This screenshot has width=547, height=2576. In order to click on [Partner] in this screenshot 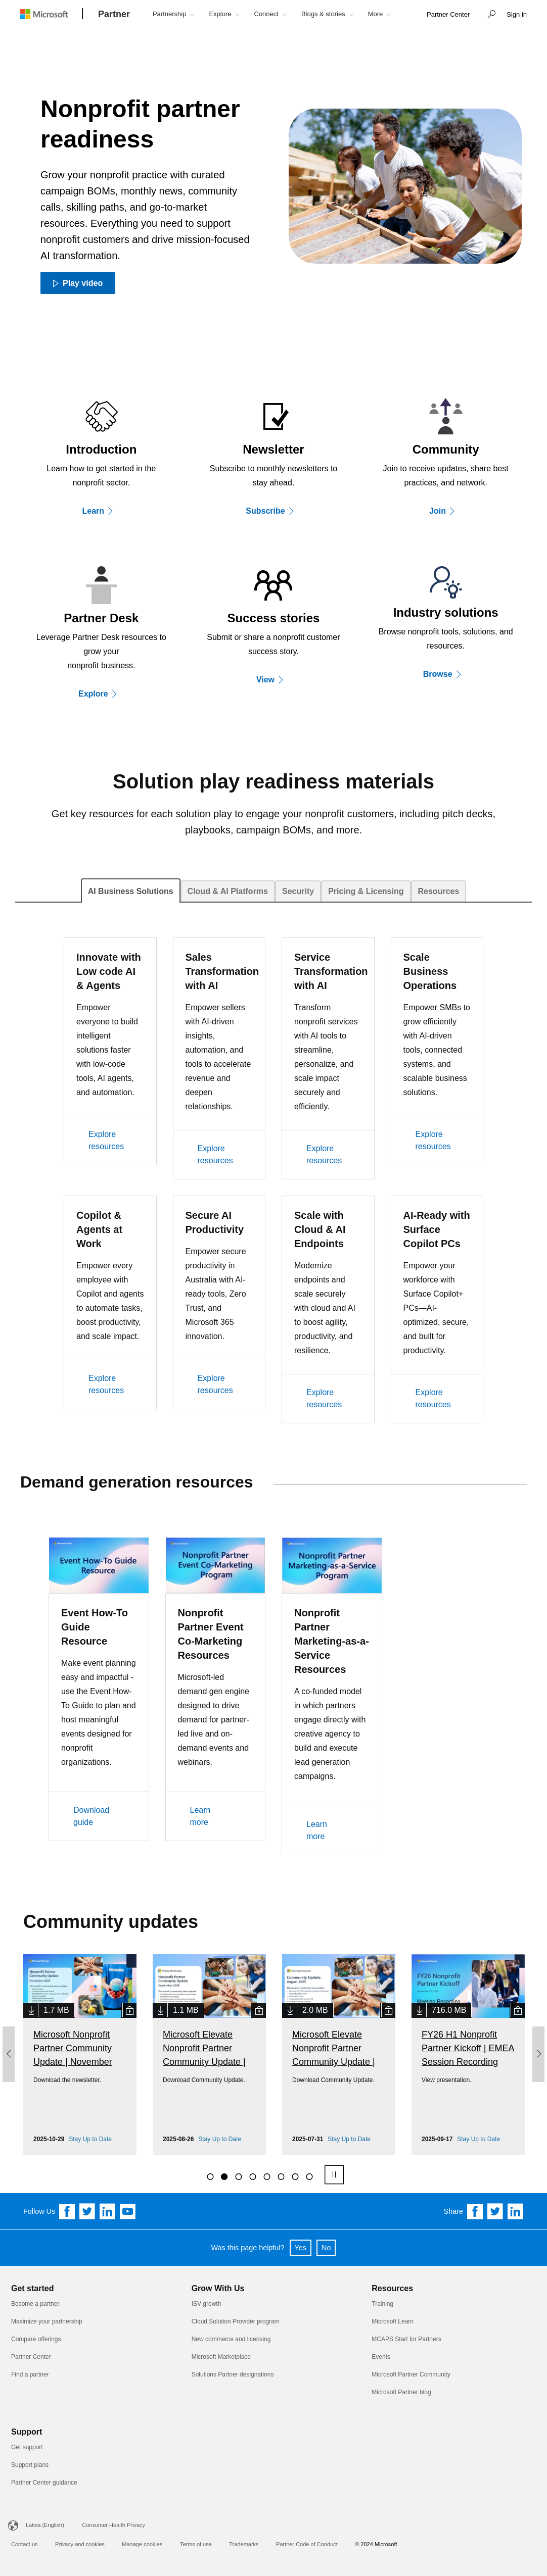, I will do `click(114, 14)`.